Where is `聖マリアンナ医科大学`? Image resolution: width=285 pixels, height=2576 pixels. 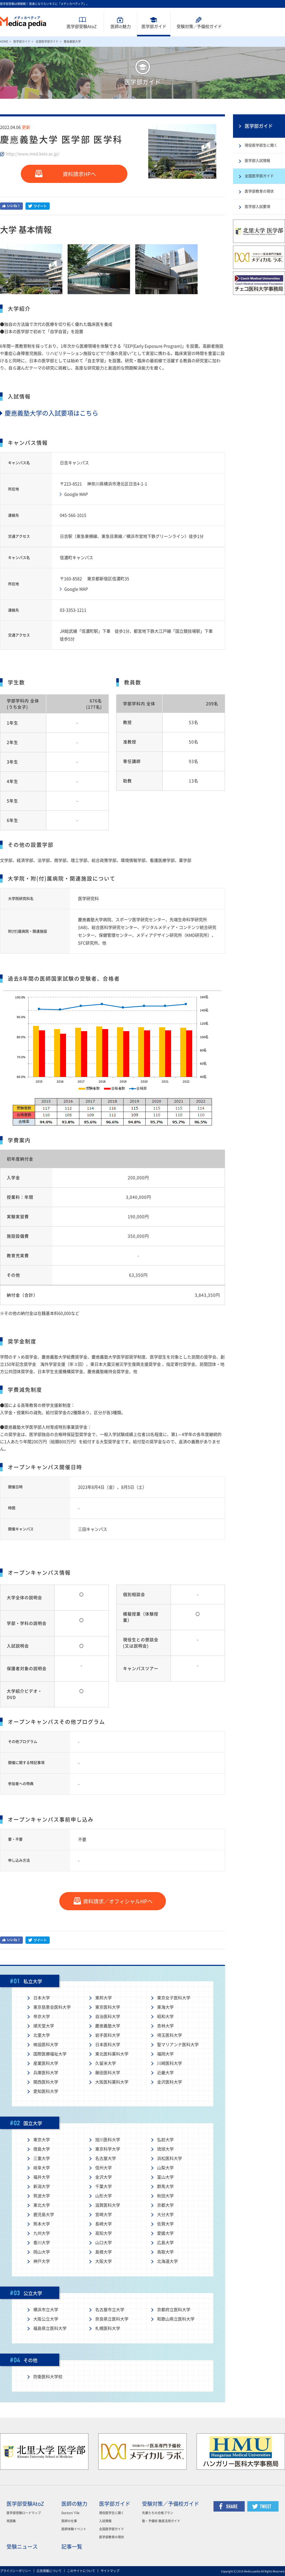
聖マリアンナ医科大学 is located at coordinates (178, 2045).